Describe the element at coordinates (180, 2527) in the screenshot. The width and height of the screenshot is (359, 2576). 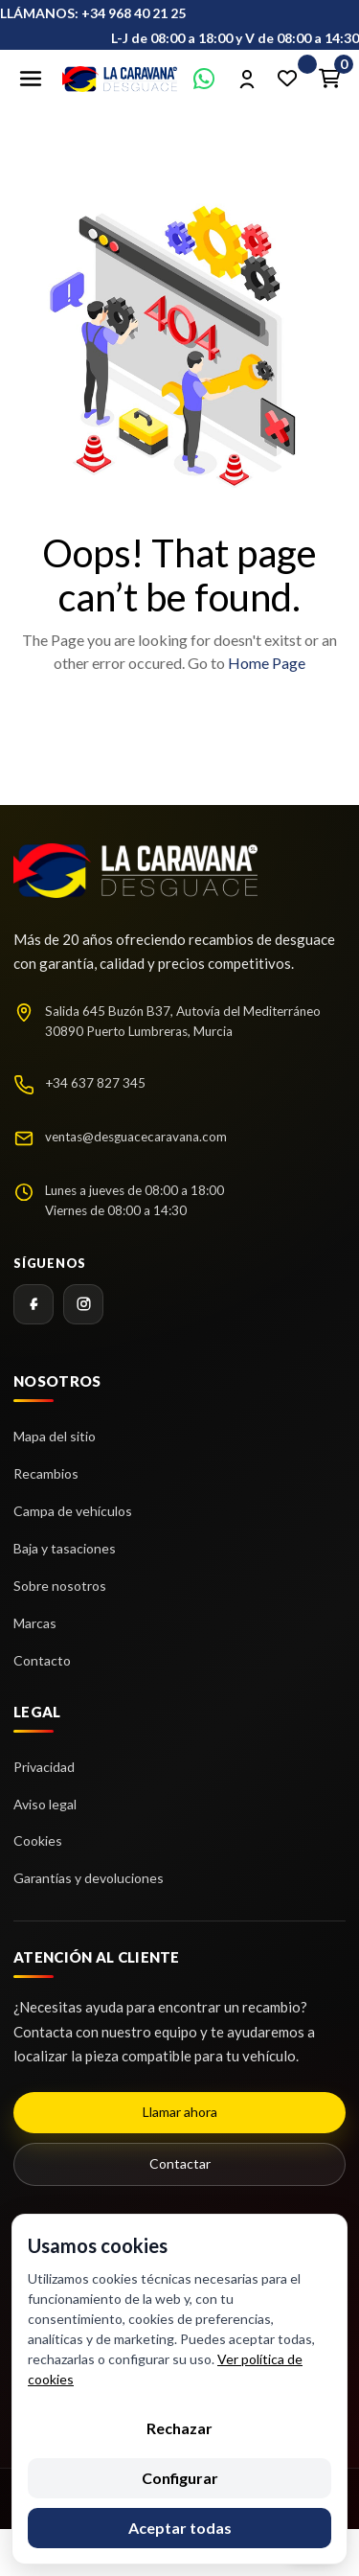
I see `Aceptar todas` at that location.